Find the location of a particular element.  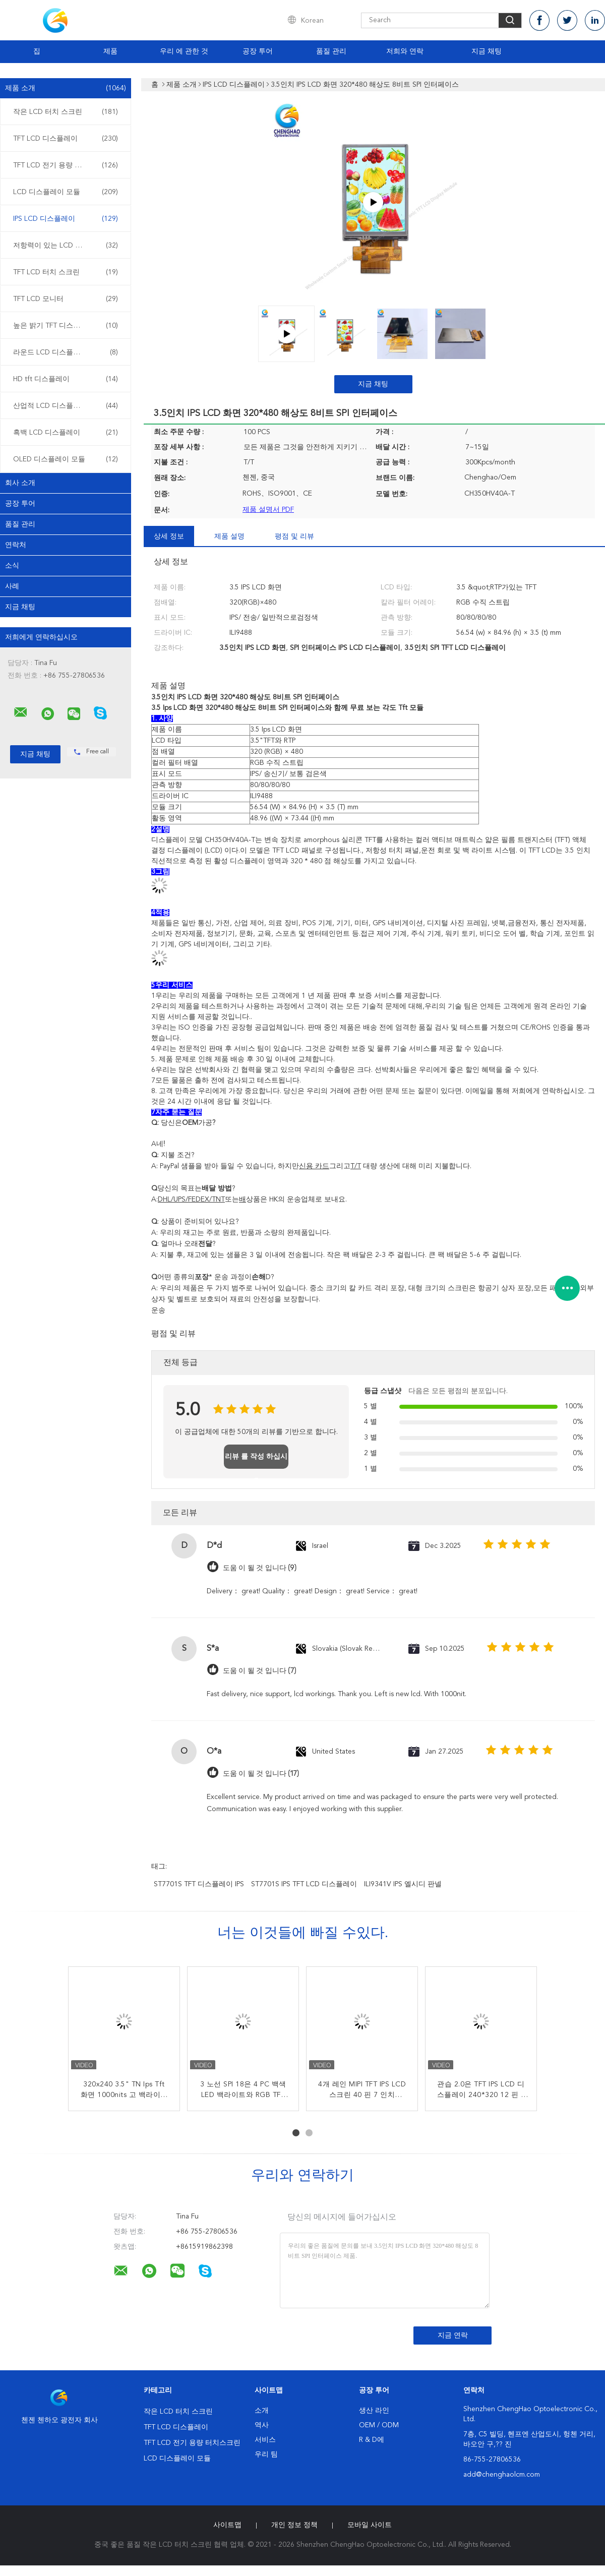

소개 is located at coordinates (262, 2410).